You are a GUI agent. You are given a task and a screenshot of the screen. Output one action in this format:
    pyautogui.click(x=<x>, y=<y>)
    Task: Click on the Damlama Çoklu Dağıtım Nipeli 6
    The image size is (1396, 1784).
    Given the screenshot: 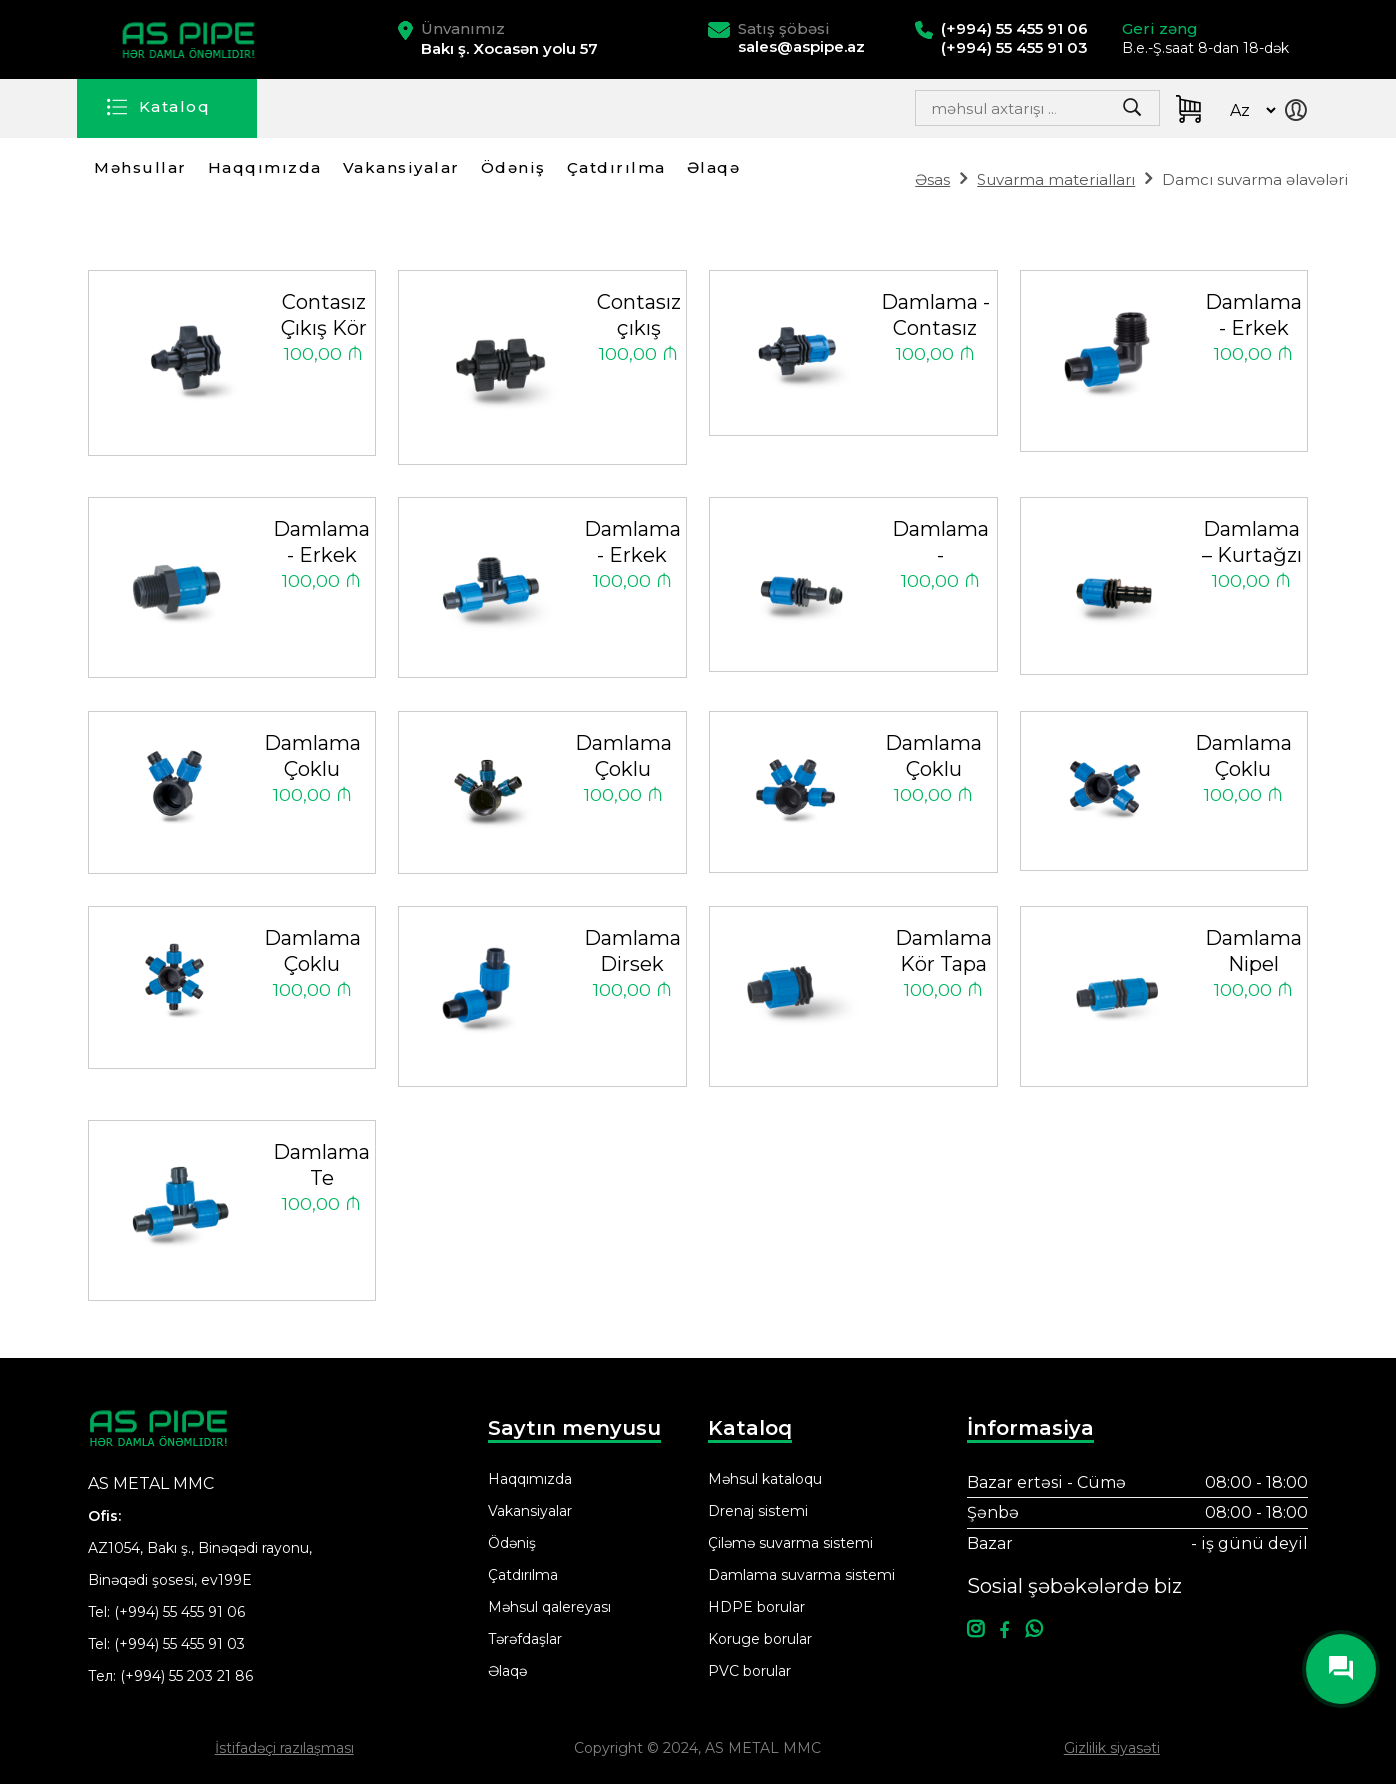 What is the action you would take?
    pyautogui.click(x=312, y=952)
    